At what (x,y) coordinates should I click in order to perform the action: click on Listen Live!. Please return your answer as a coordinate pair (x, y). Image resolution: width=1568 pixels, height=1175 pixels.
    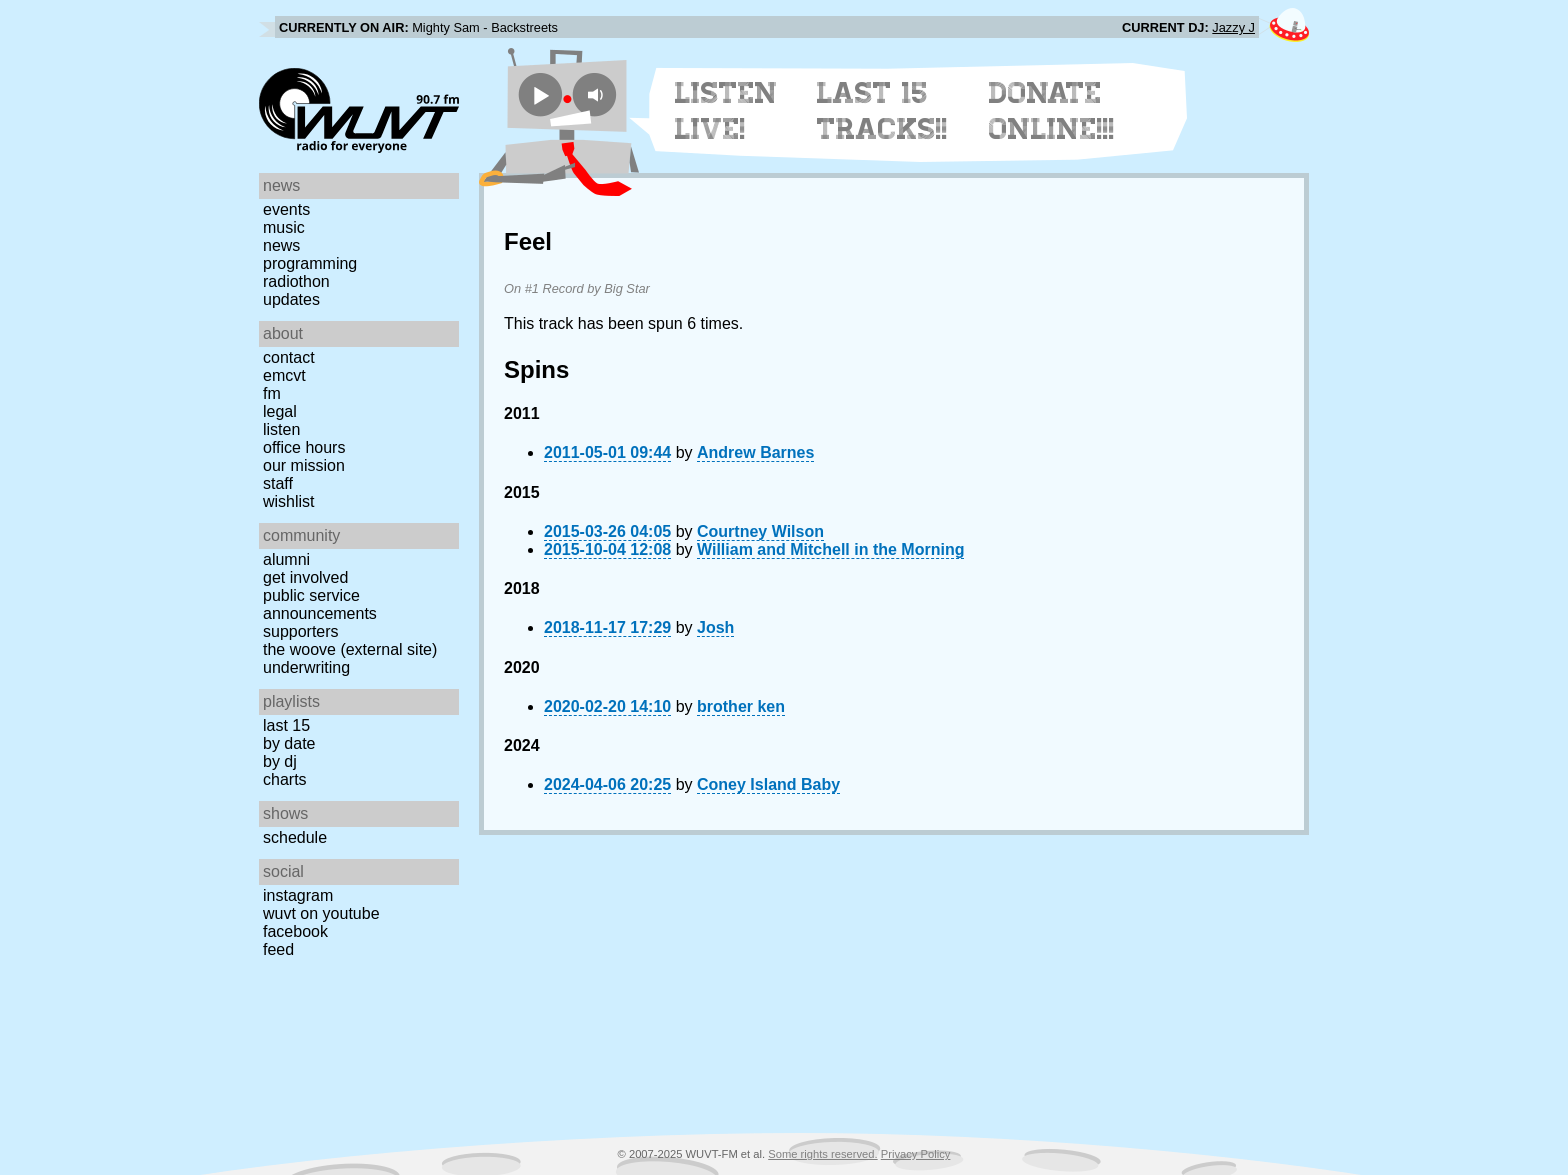
    Looking at the image, I should click on (726, 111).